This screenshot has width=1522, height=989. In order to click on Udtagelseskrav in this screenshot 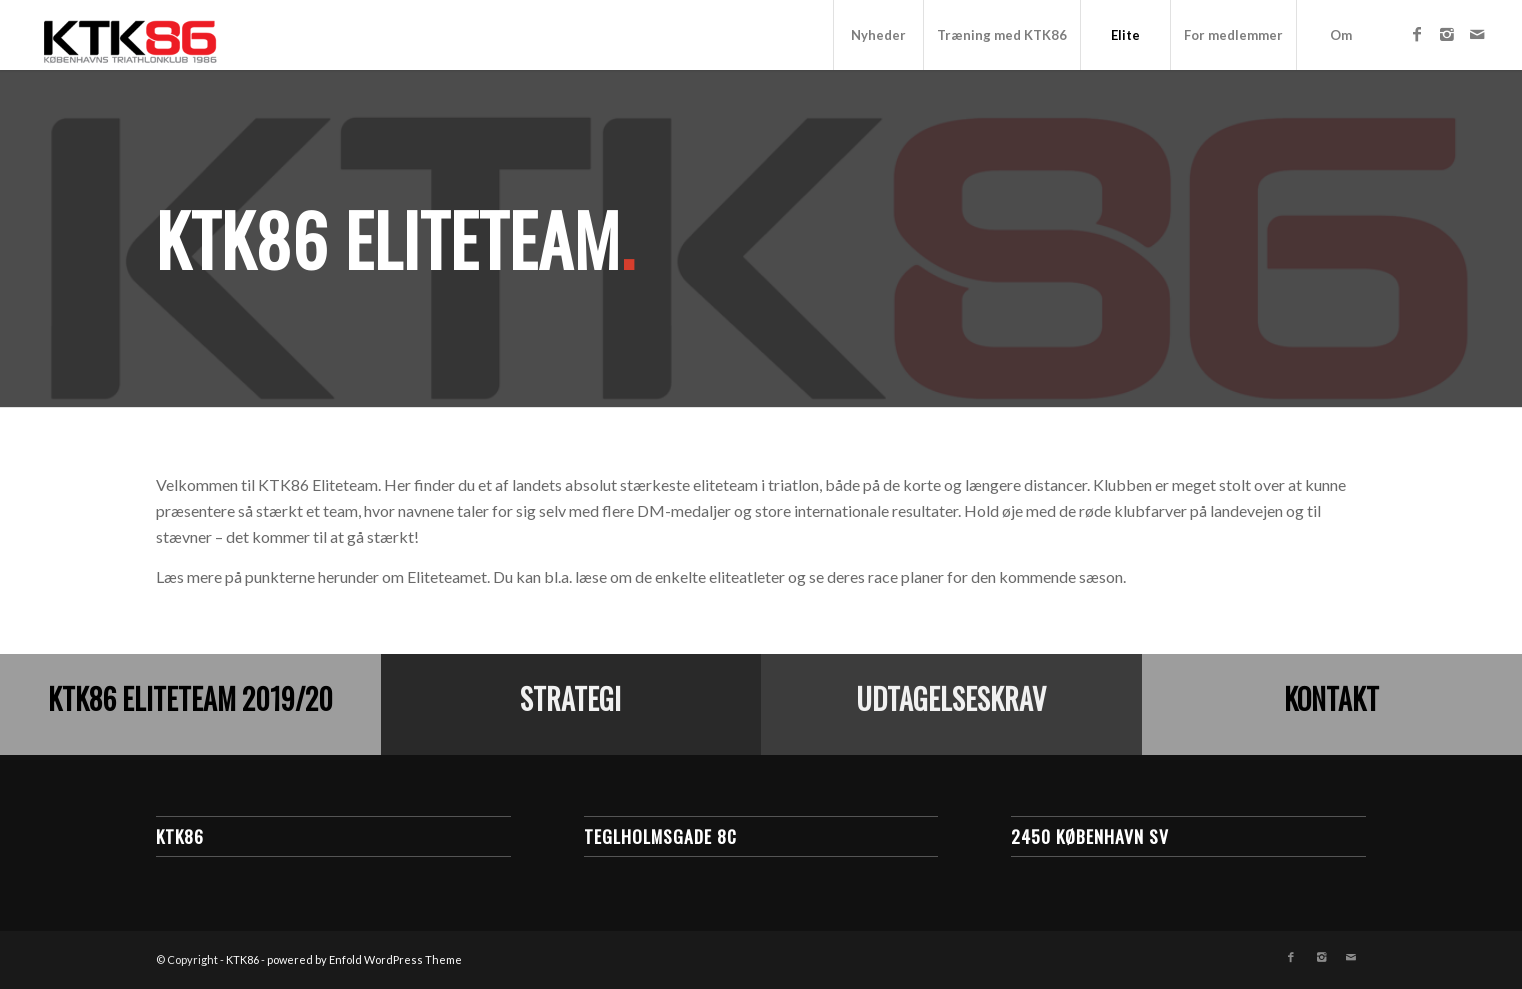, I will do `click(951, 698)`.